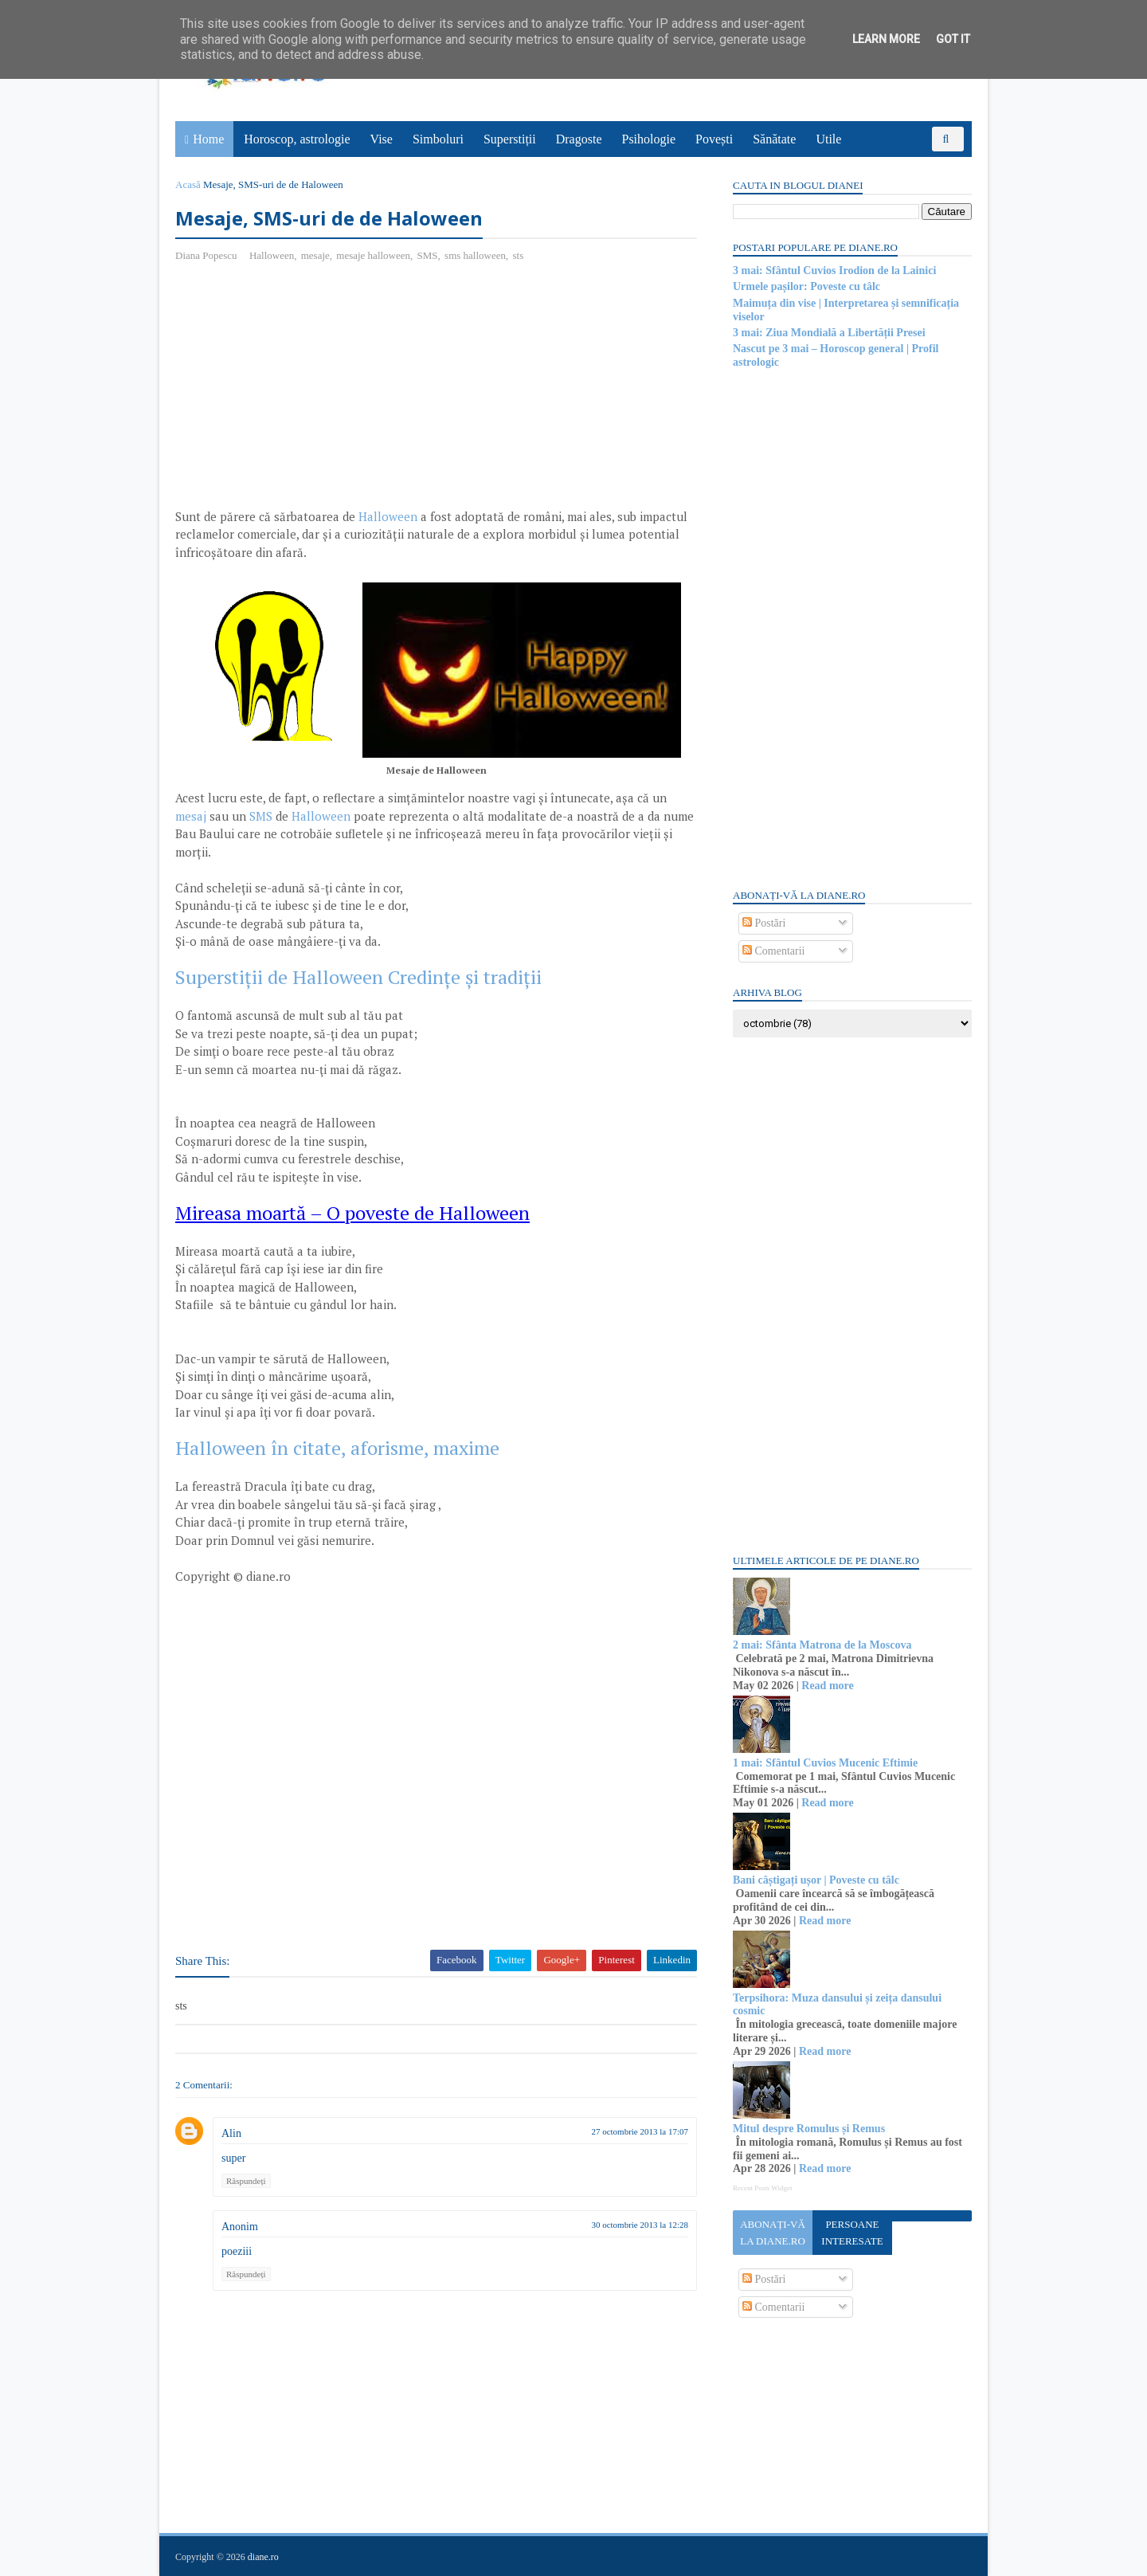 The width and height of the screenshot is (1147, 2576). I want to click on Bani câștigați ușor | Poveste cu tâlc, so click(816, 1880).